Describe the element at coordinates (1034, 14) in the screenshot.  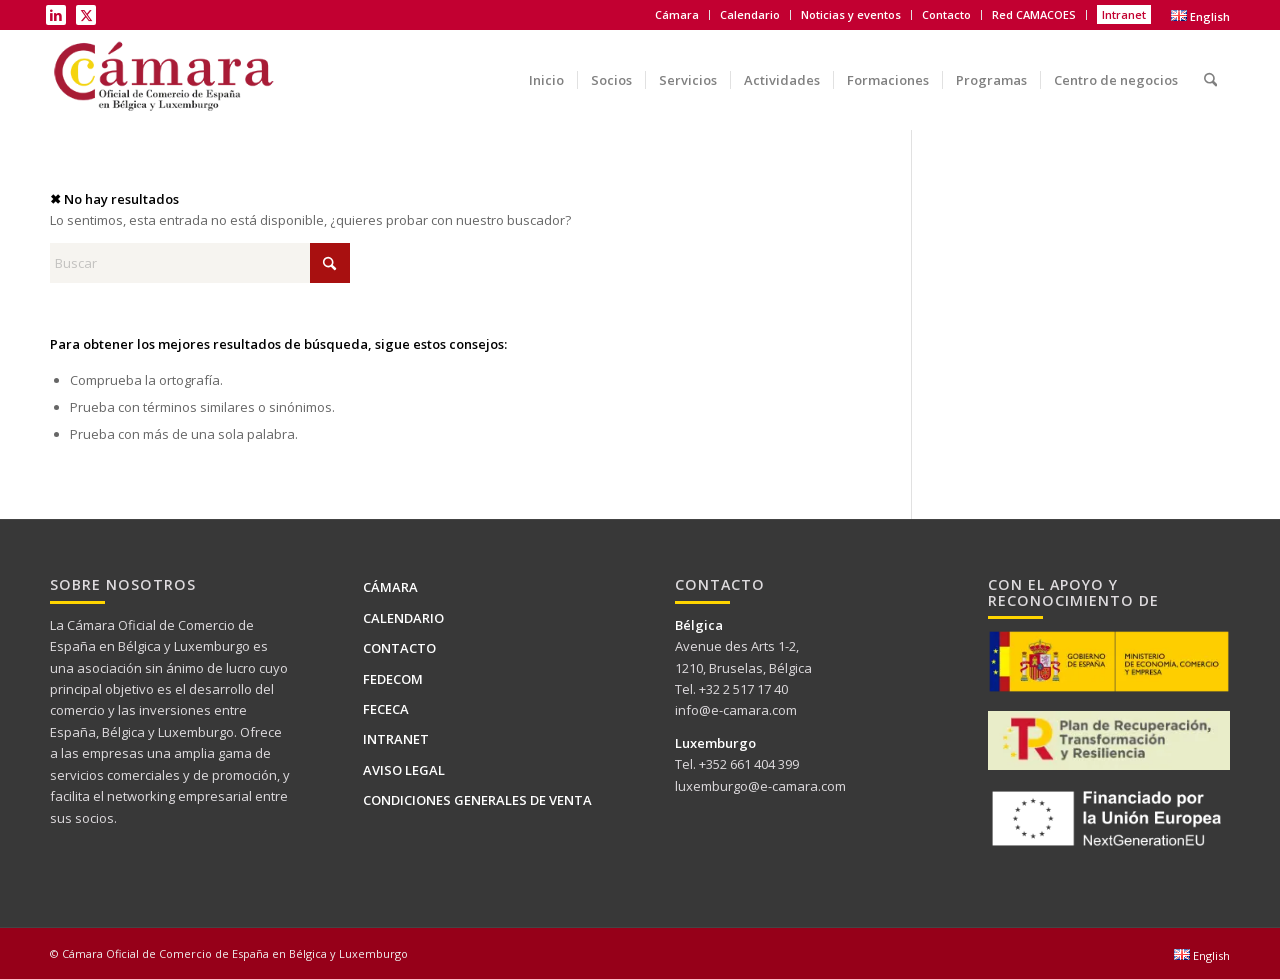
I see `Red CAMACOES` at that location.